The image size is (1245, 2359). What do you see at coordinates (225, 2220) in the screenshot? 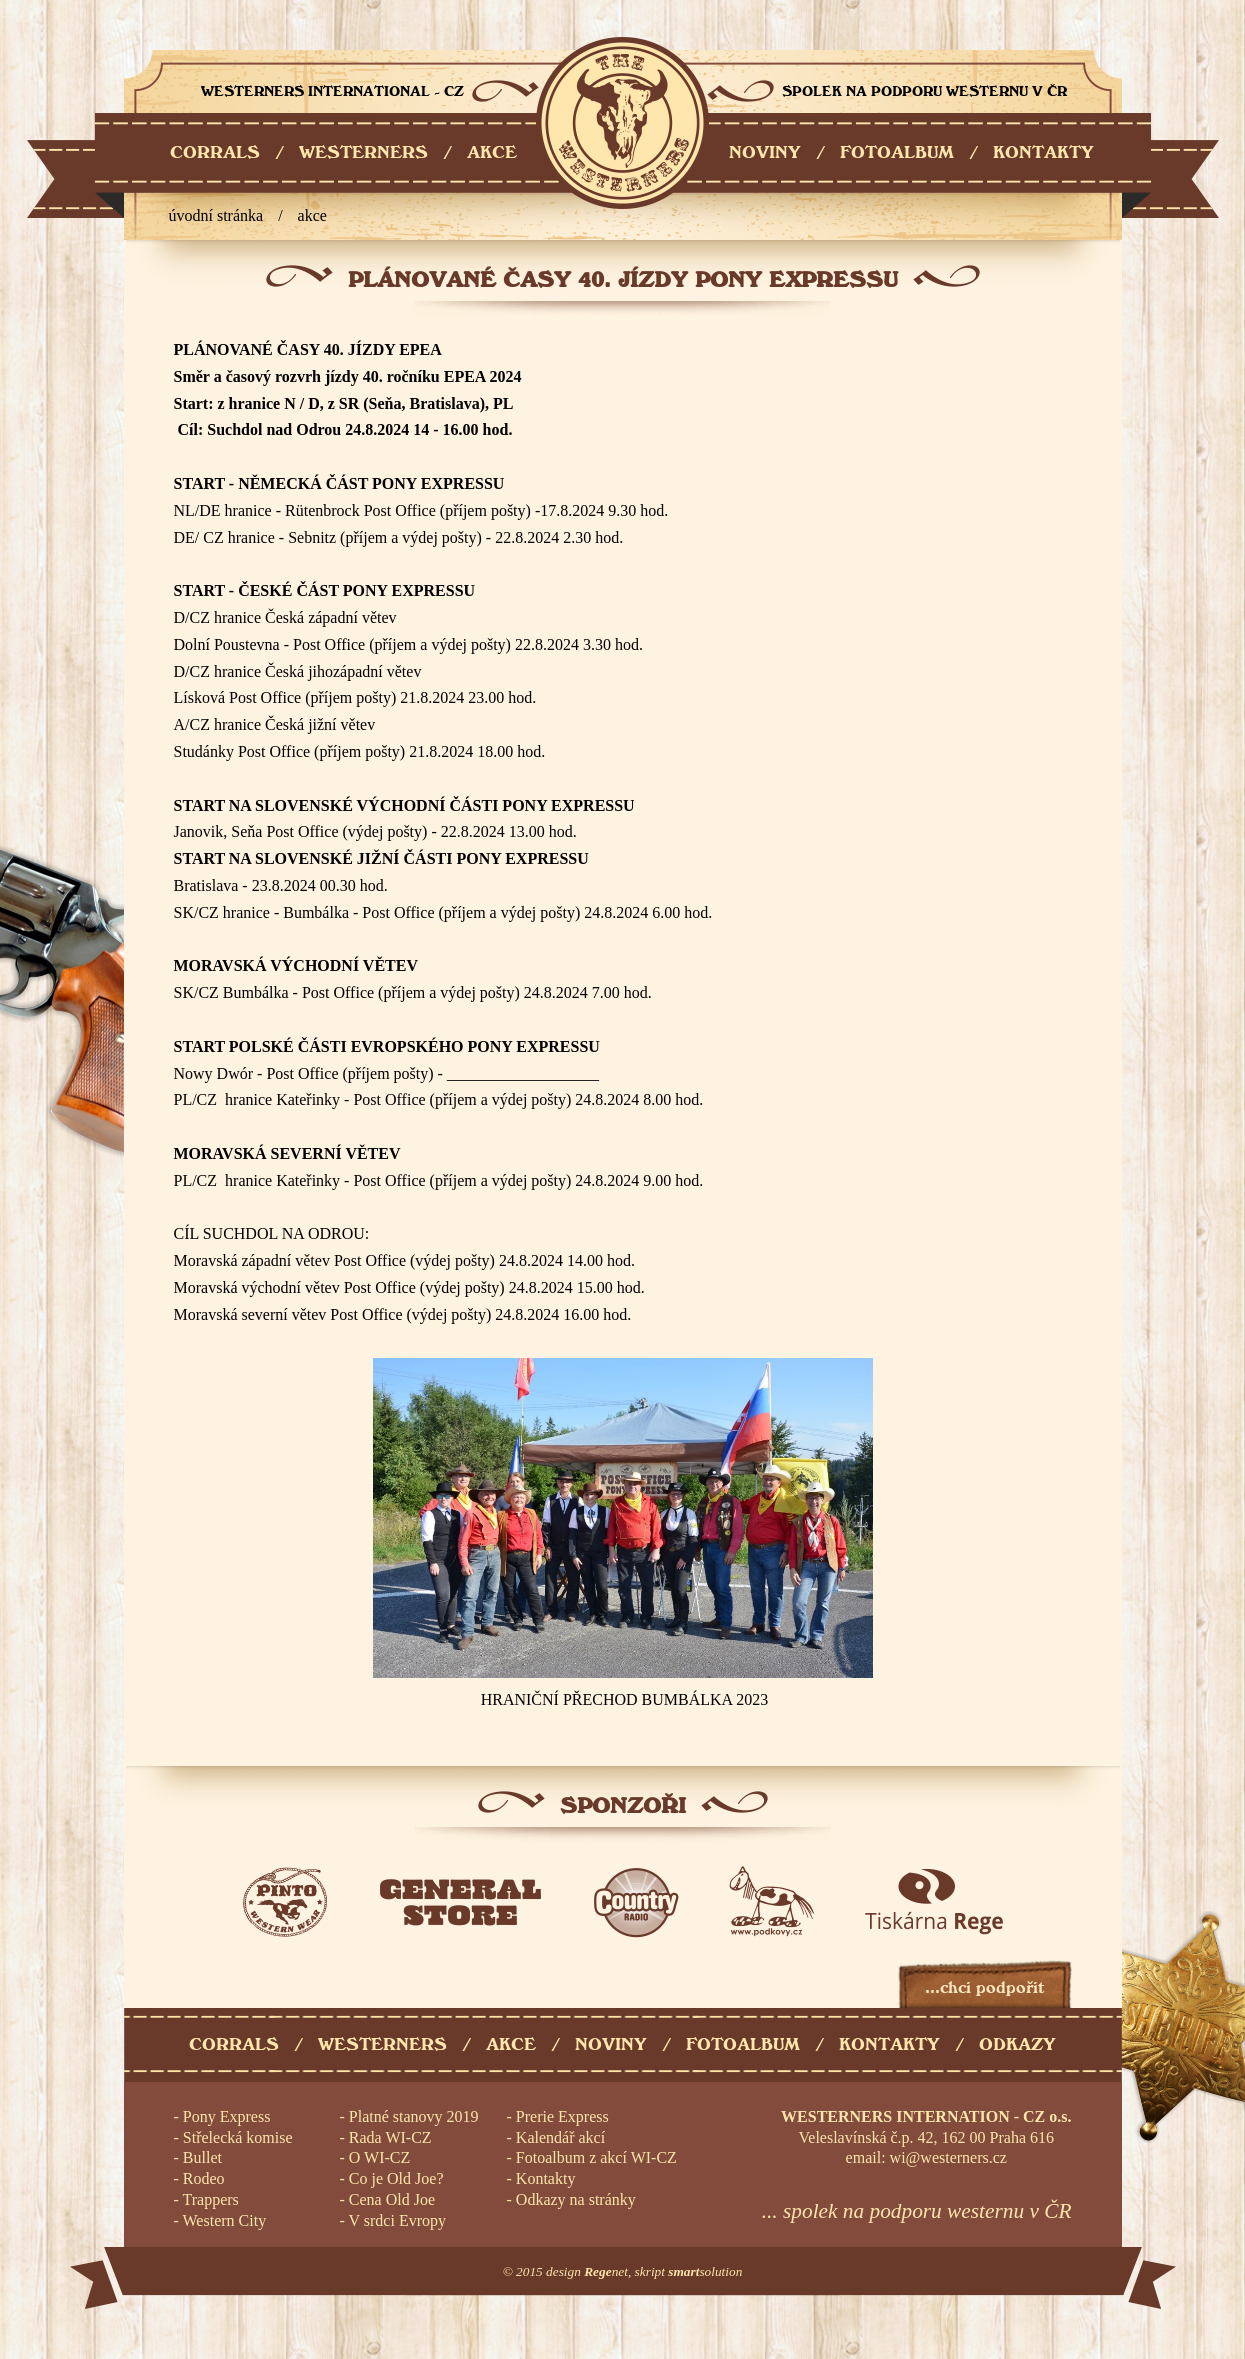
I see `Western City` at bounding box center [225, 2220].